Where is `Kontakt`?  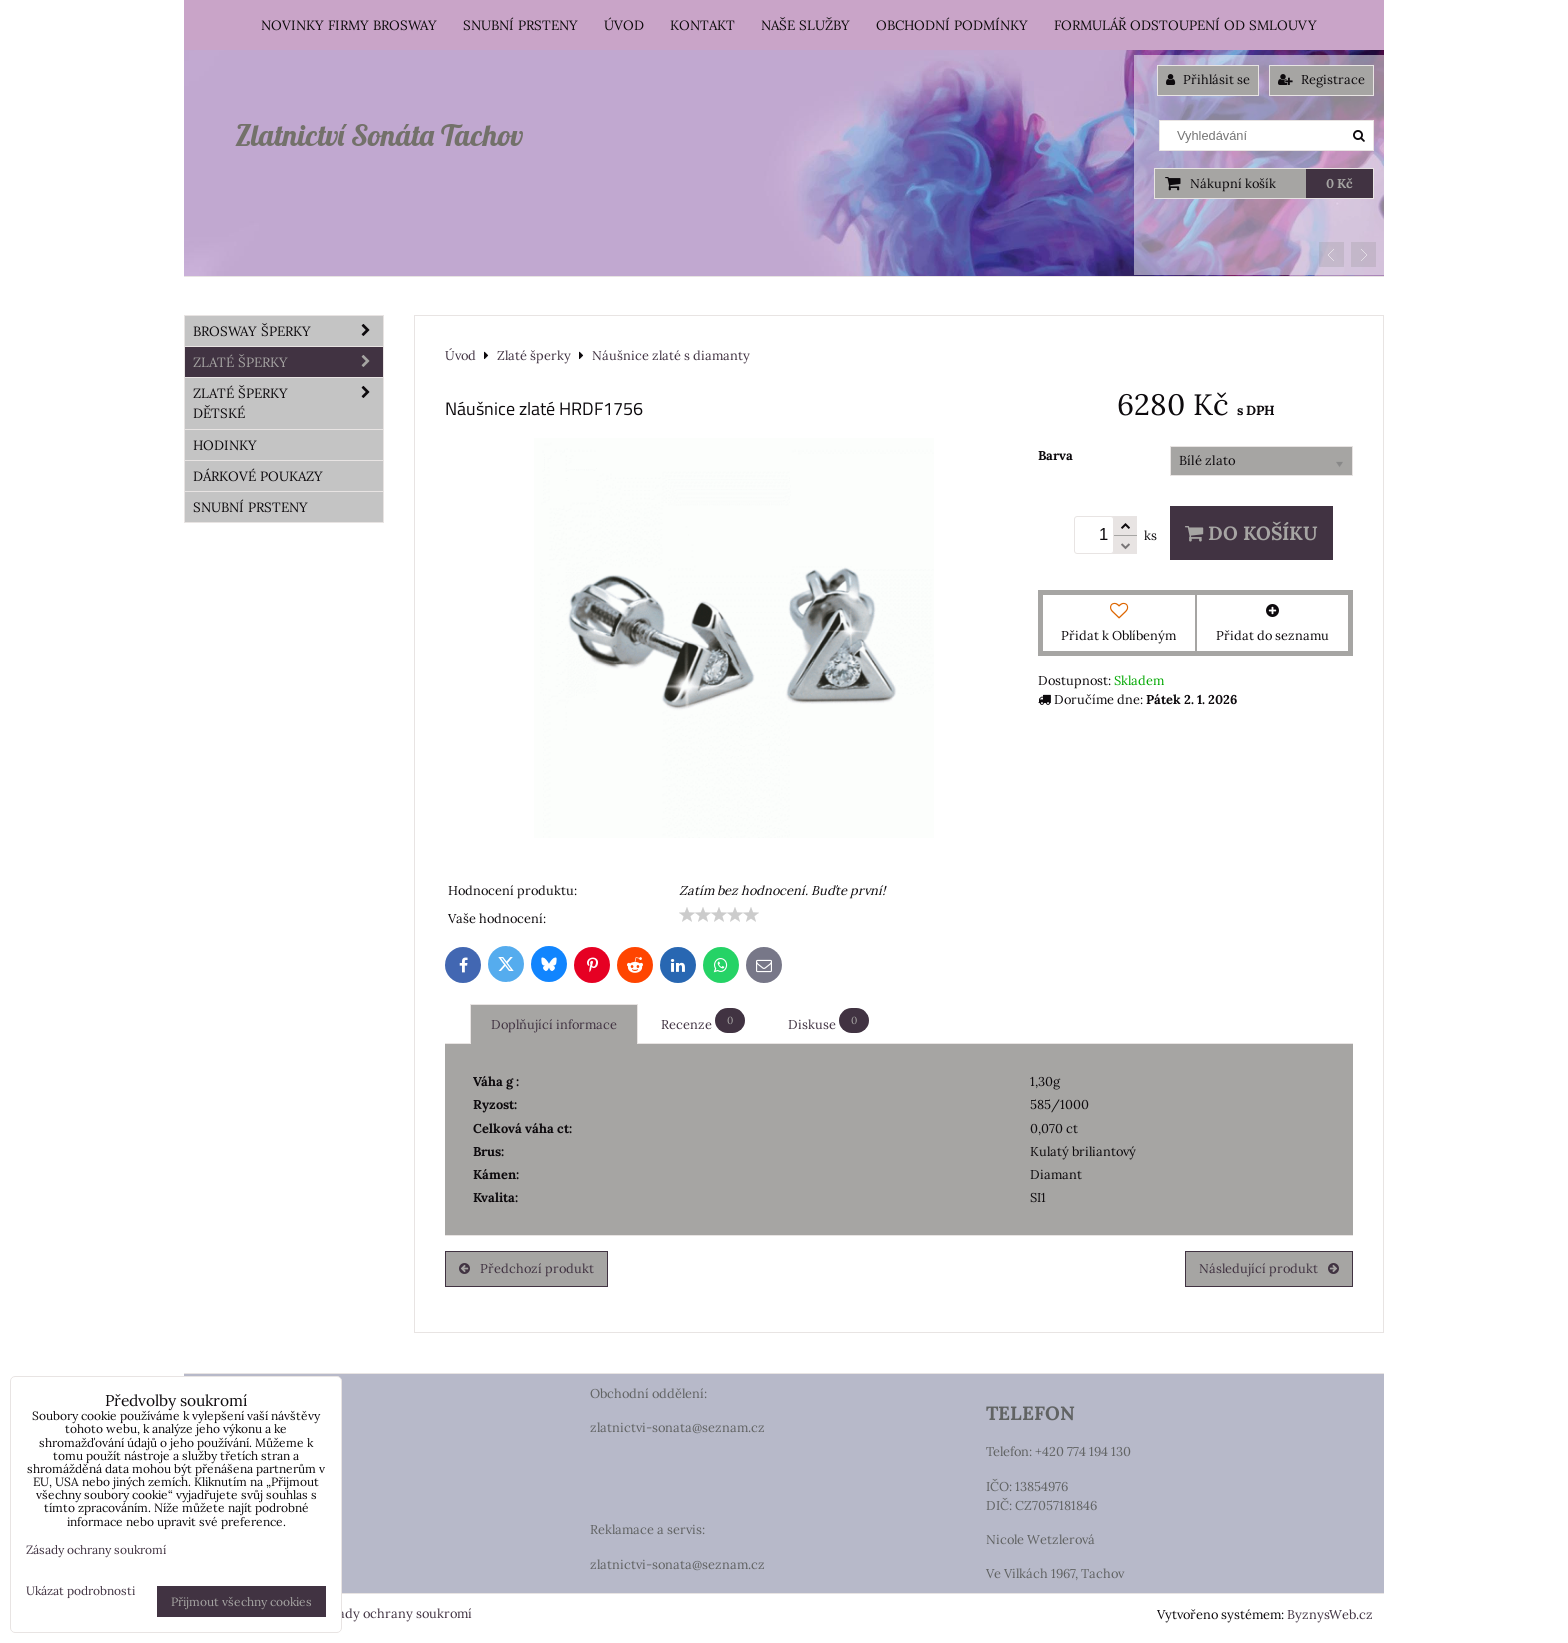 Kontakt is located at coordinates (702, 25).